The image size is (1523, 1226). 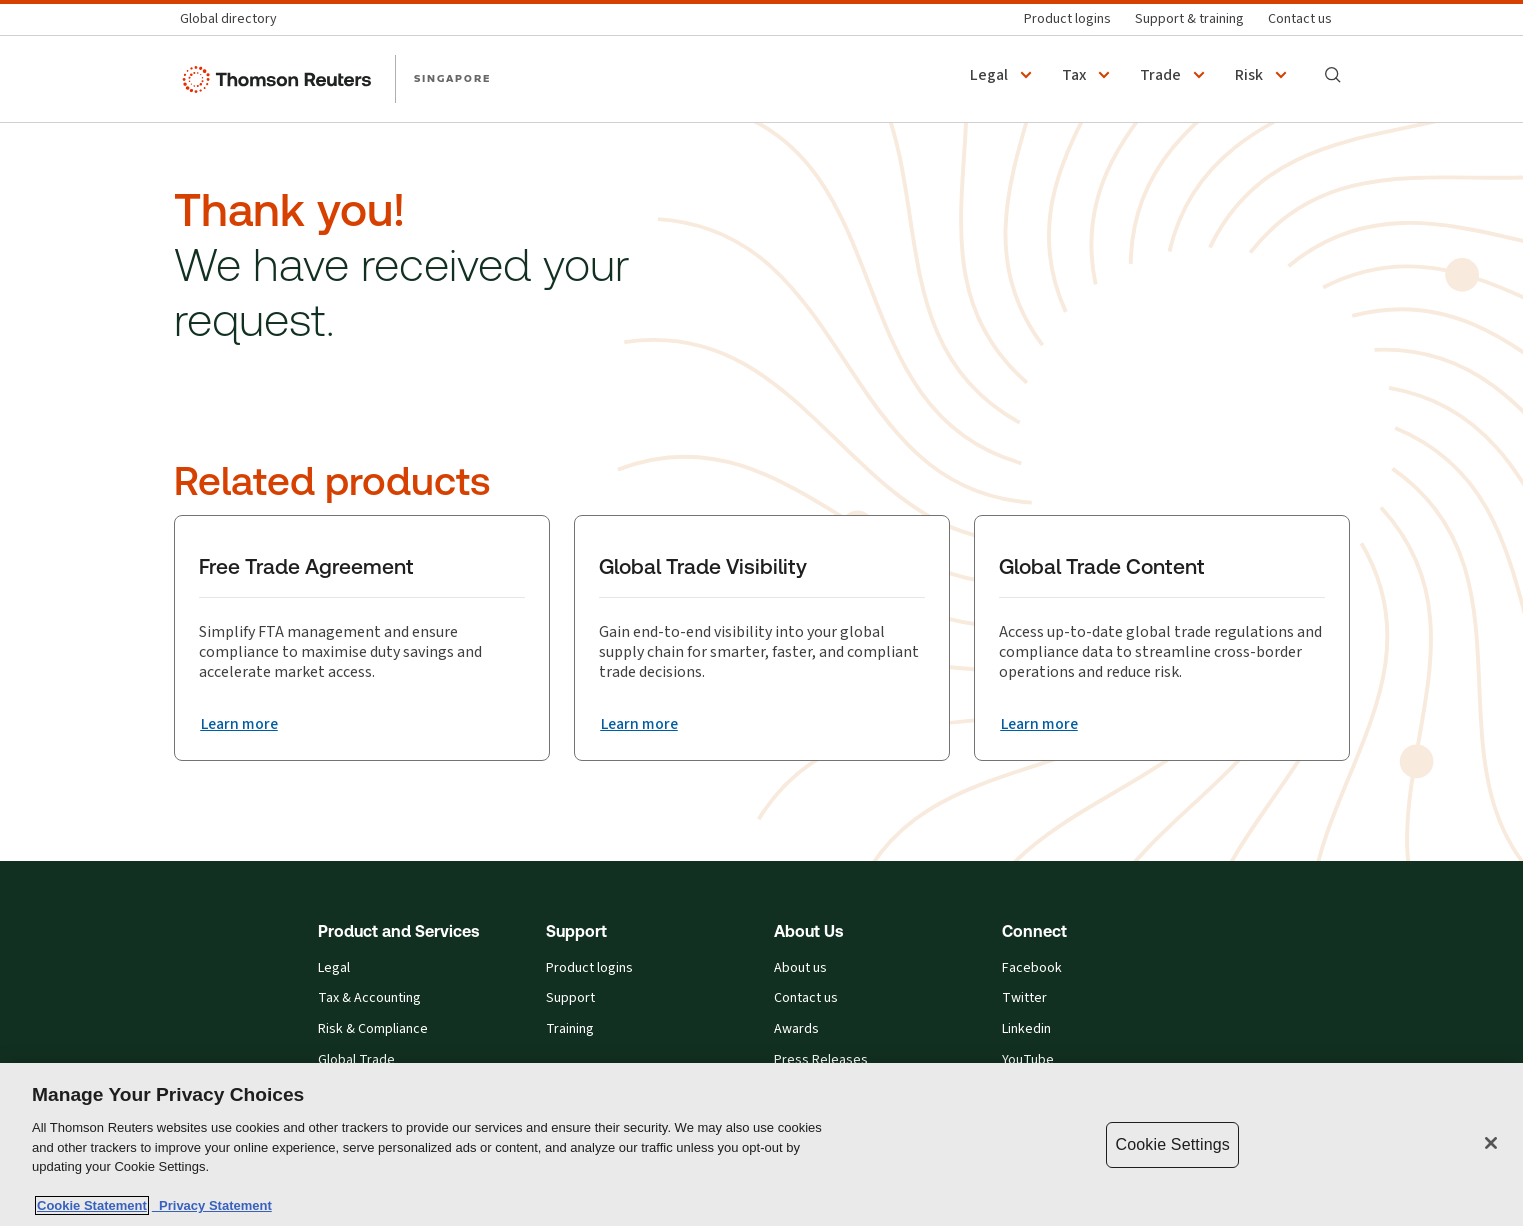 What do you see at coordinates (1004, 75) in the screenshot?
I see `[button]` at bounding box center [1004, 75].